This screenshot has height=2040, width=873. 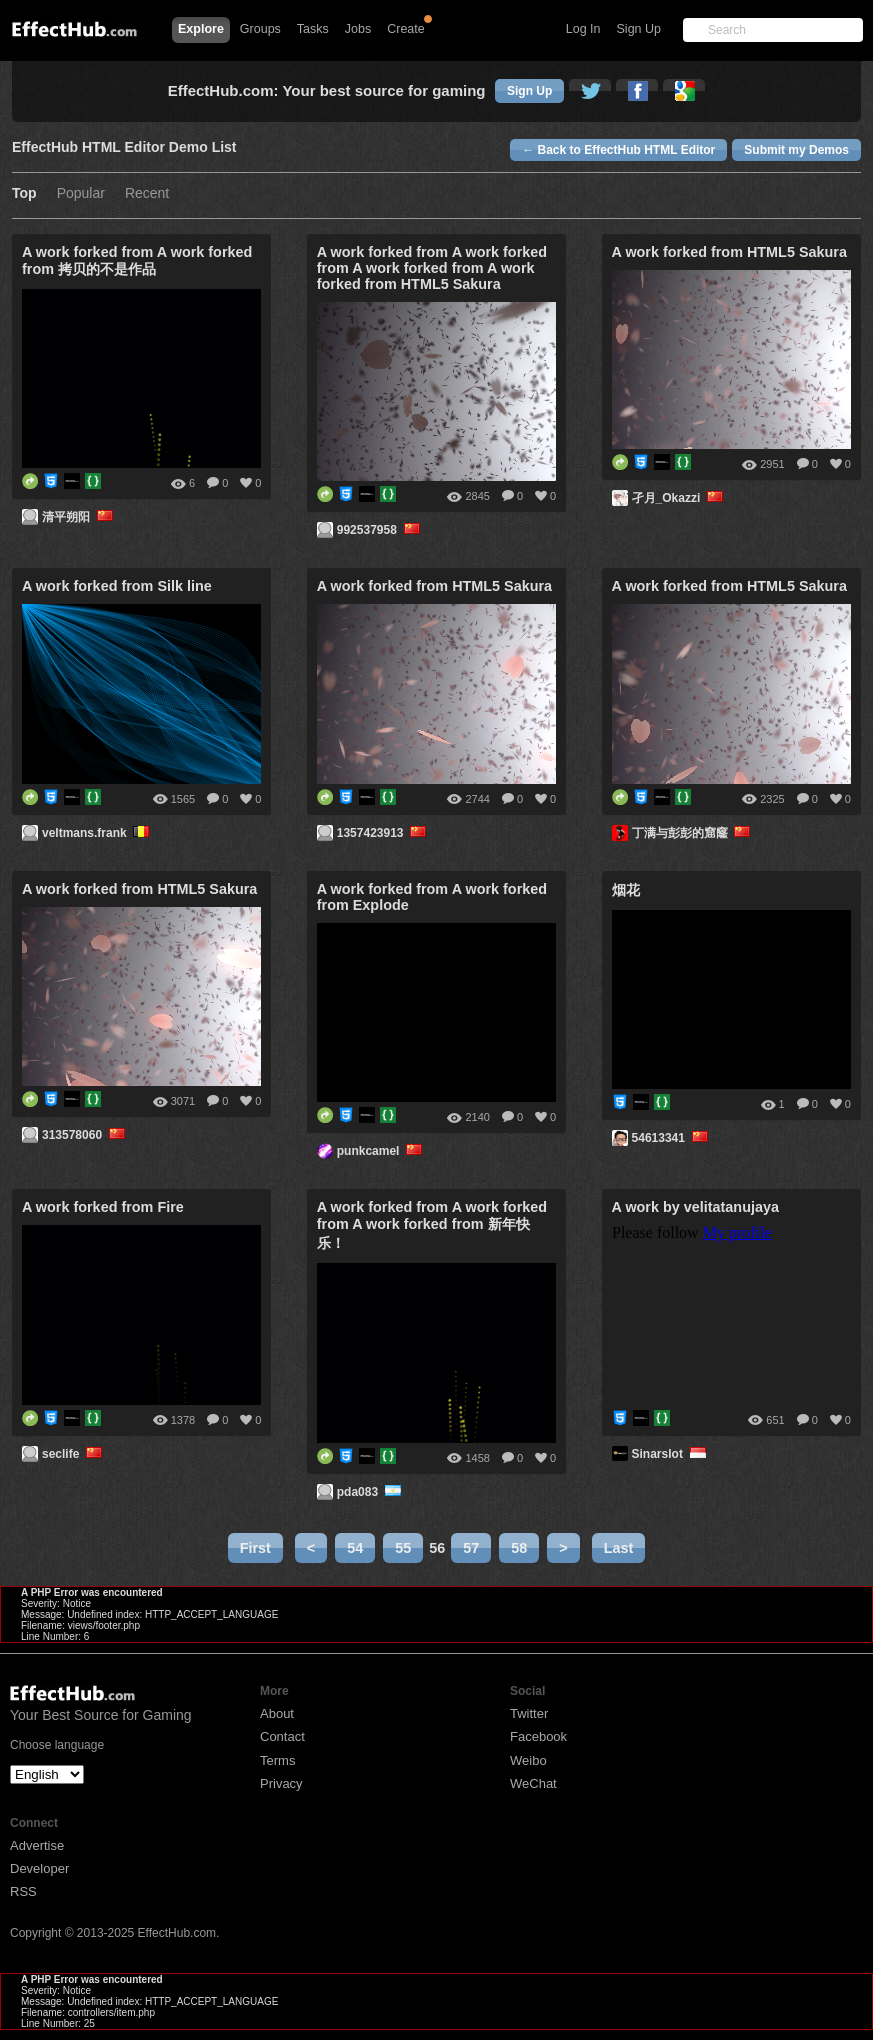 I want to click on First, so click(x=255, y=1548).